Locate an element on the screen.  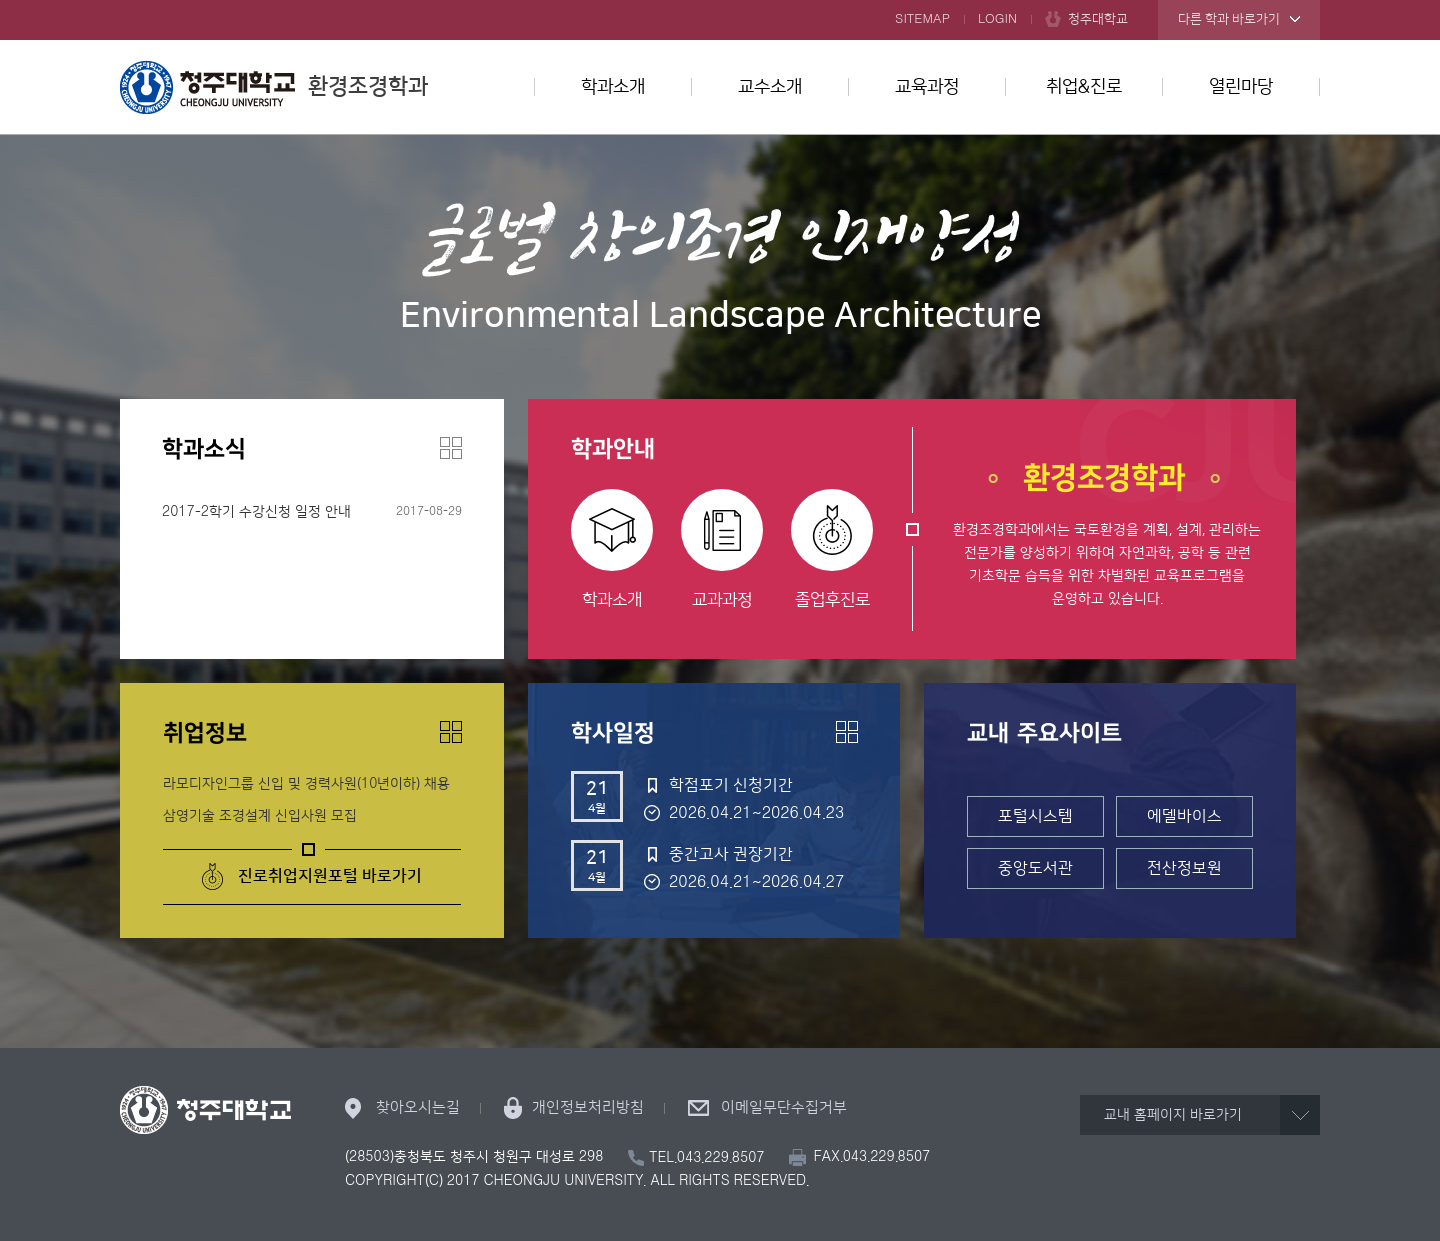
라모디자인그룹 신입 및 경력사원(10년이하) 채용 is located at coordinates (306, 784).